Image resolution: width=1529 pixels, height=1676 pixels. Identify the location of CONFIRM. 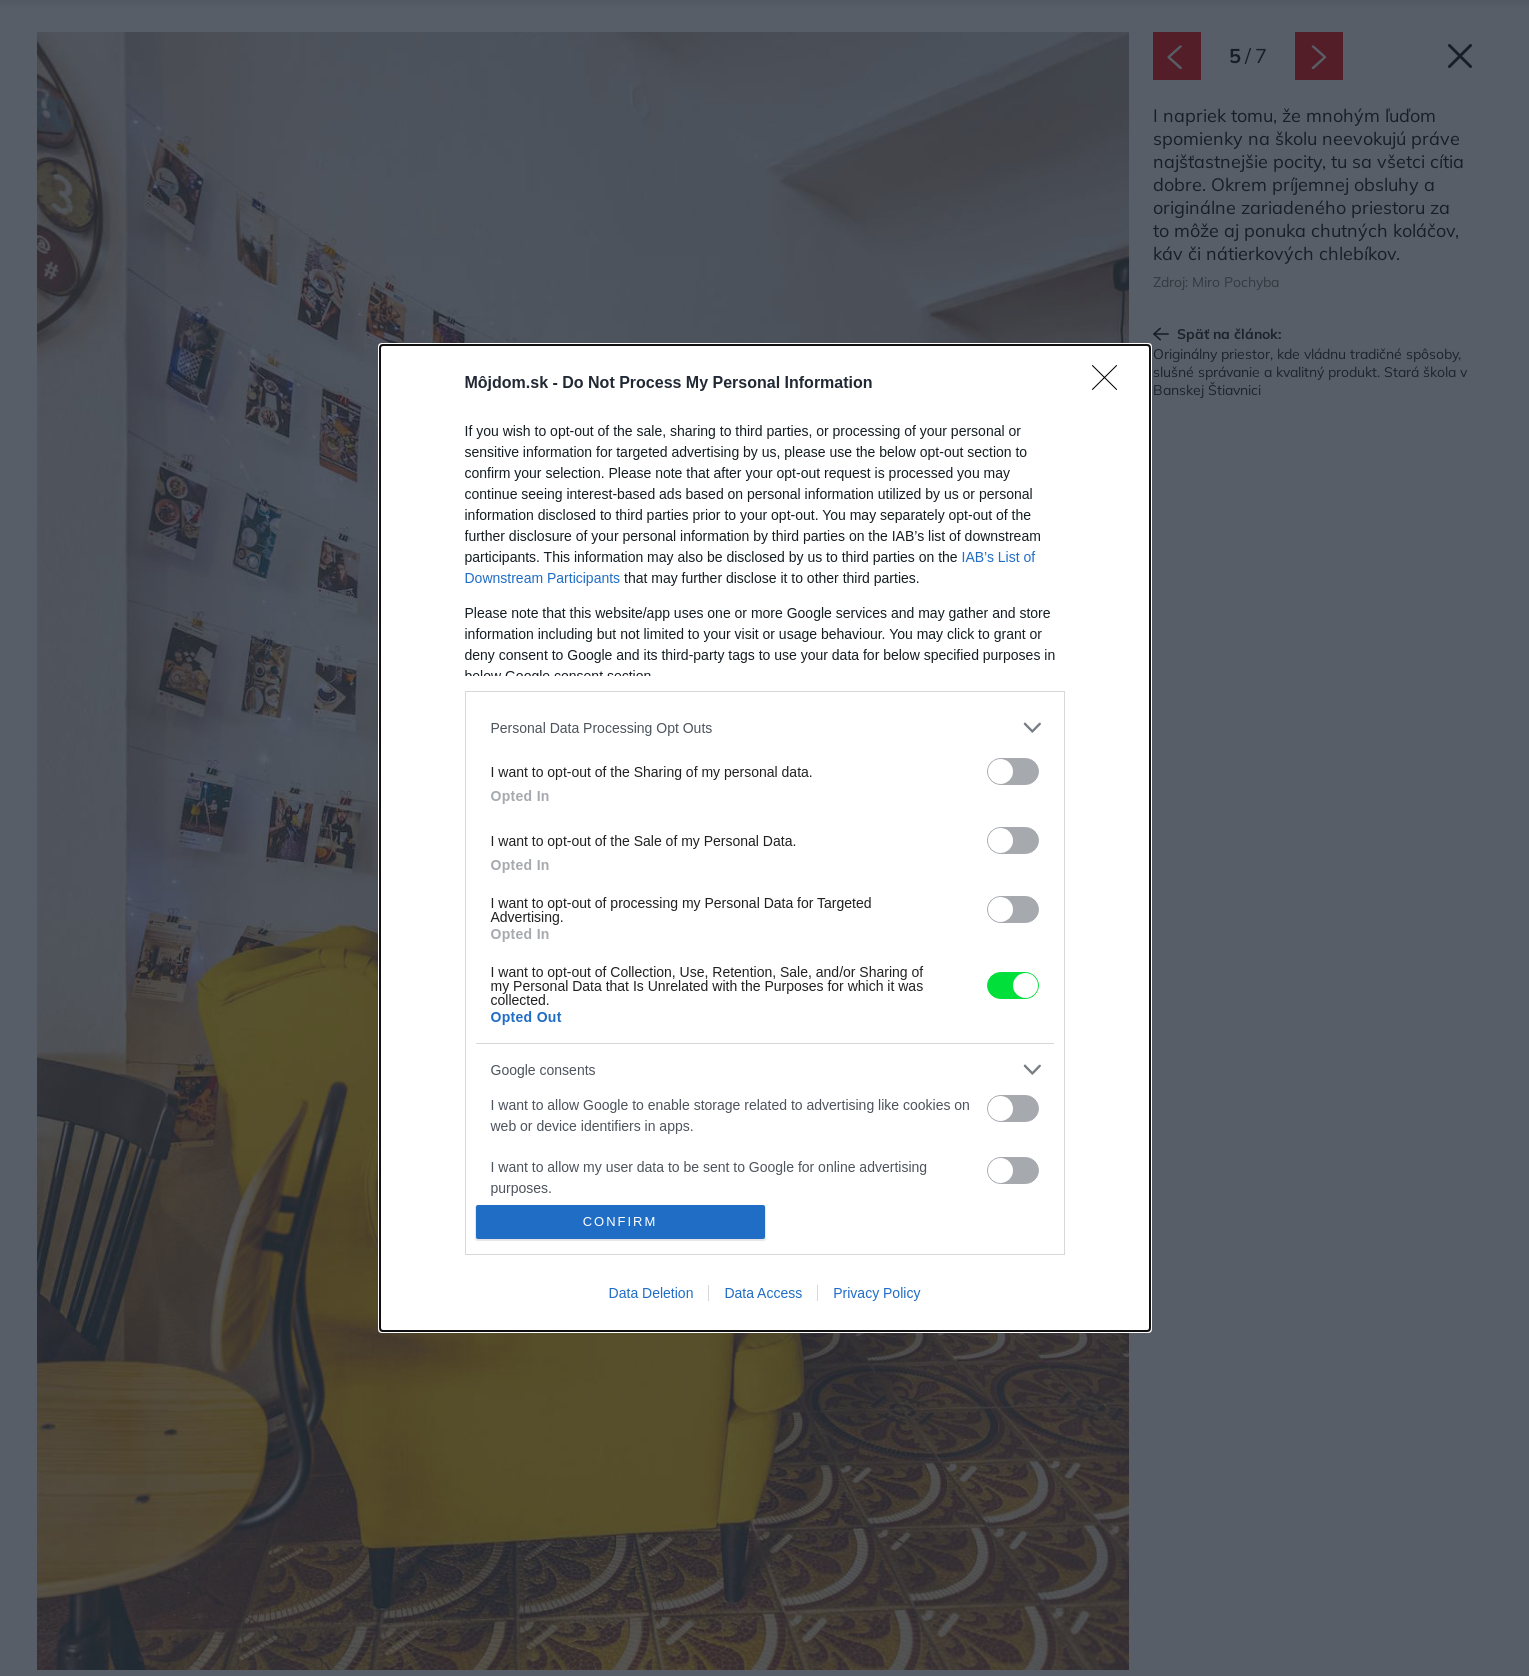
(620, 1220).